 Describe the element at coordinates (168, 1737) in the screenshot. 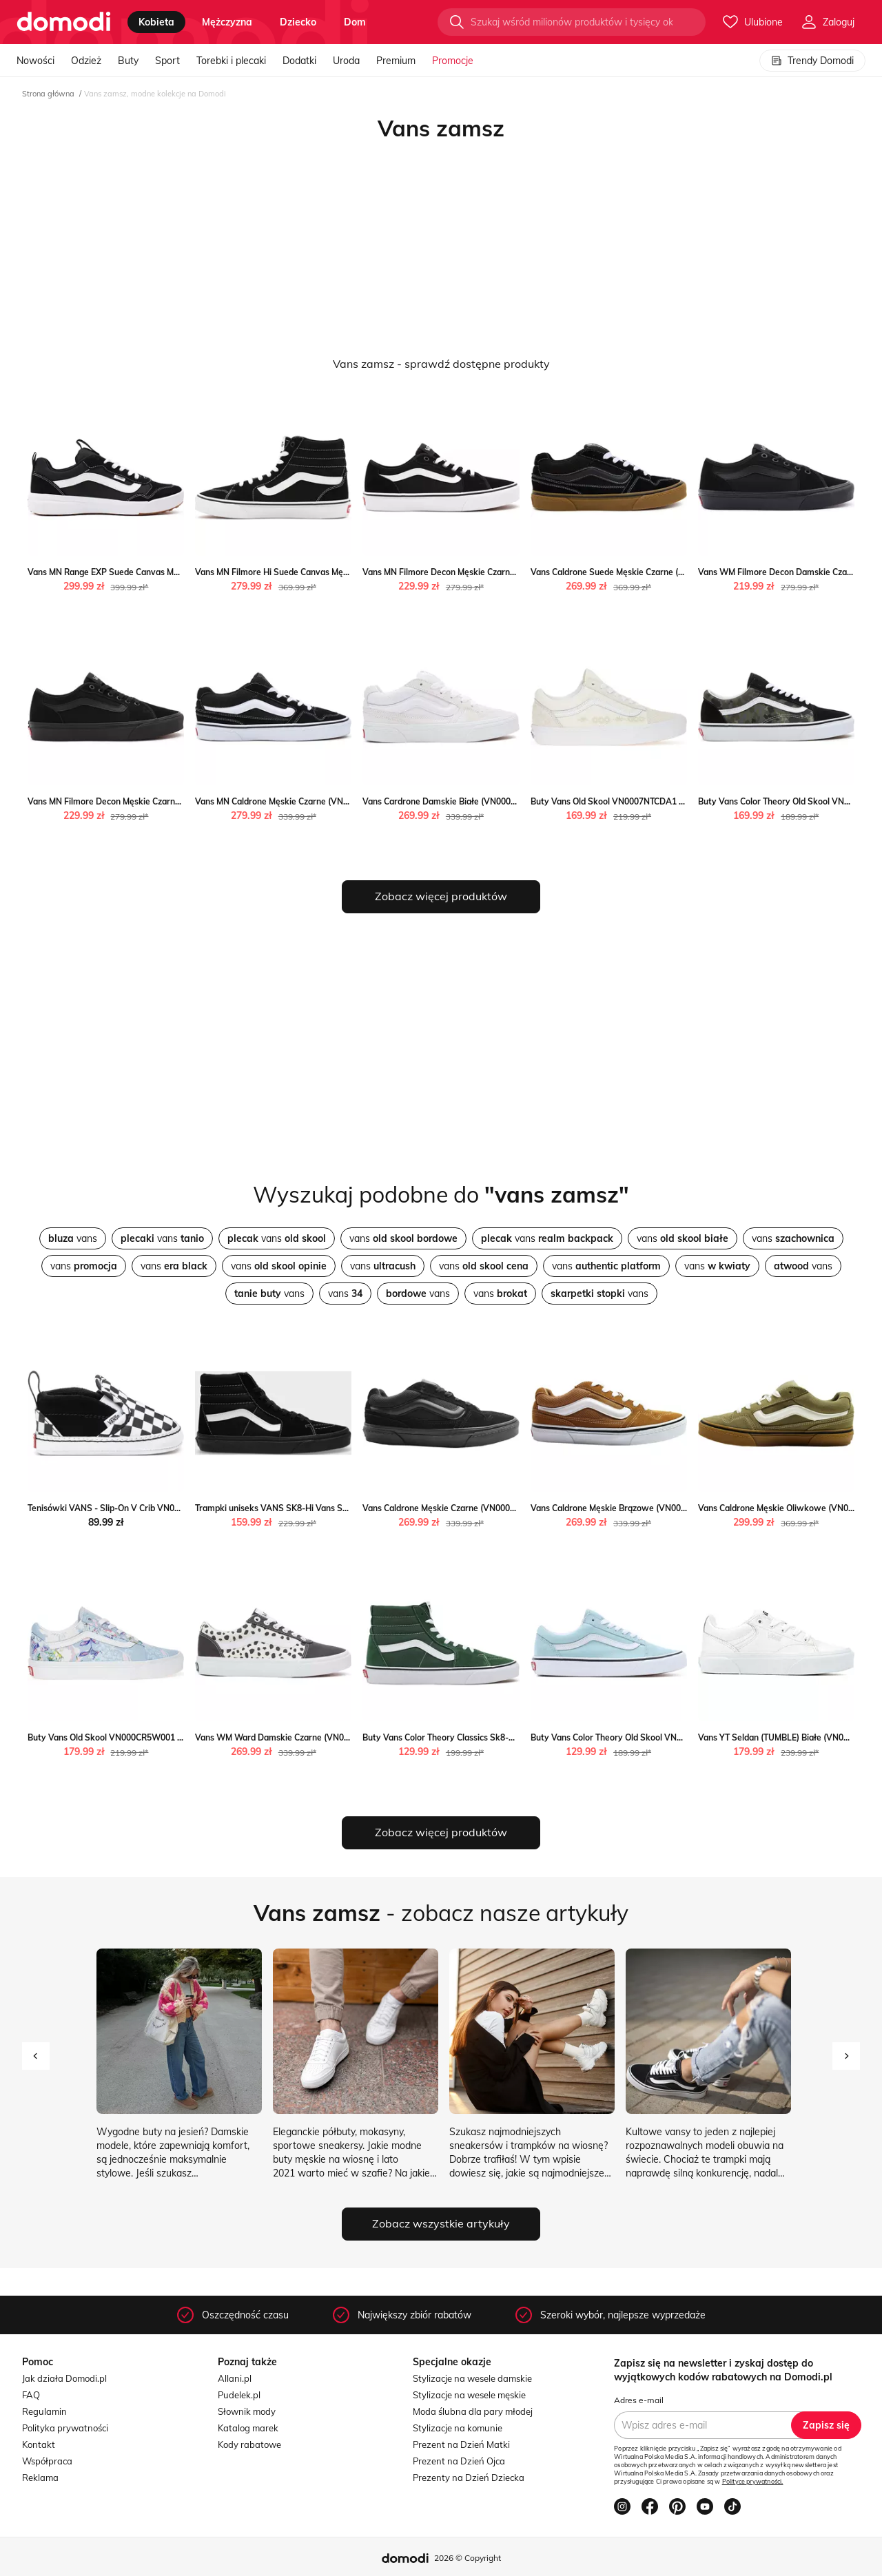

I see `Buty Vans Old Skool VN000CR5W001 - multikolor Vans streetstyle24.pl` at that location.